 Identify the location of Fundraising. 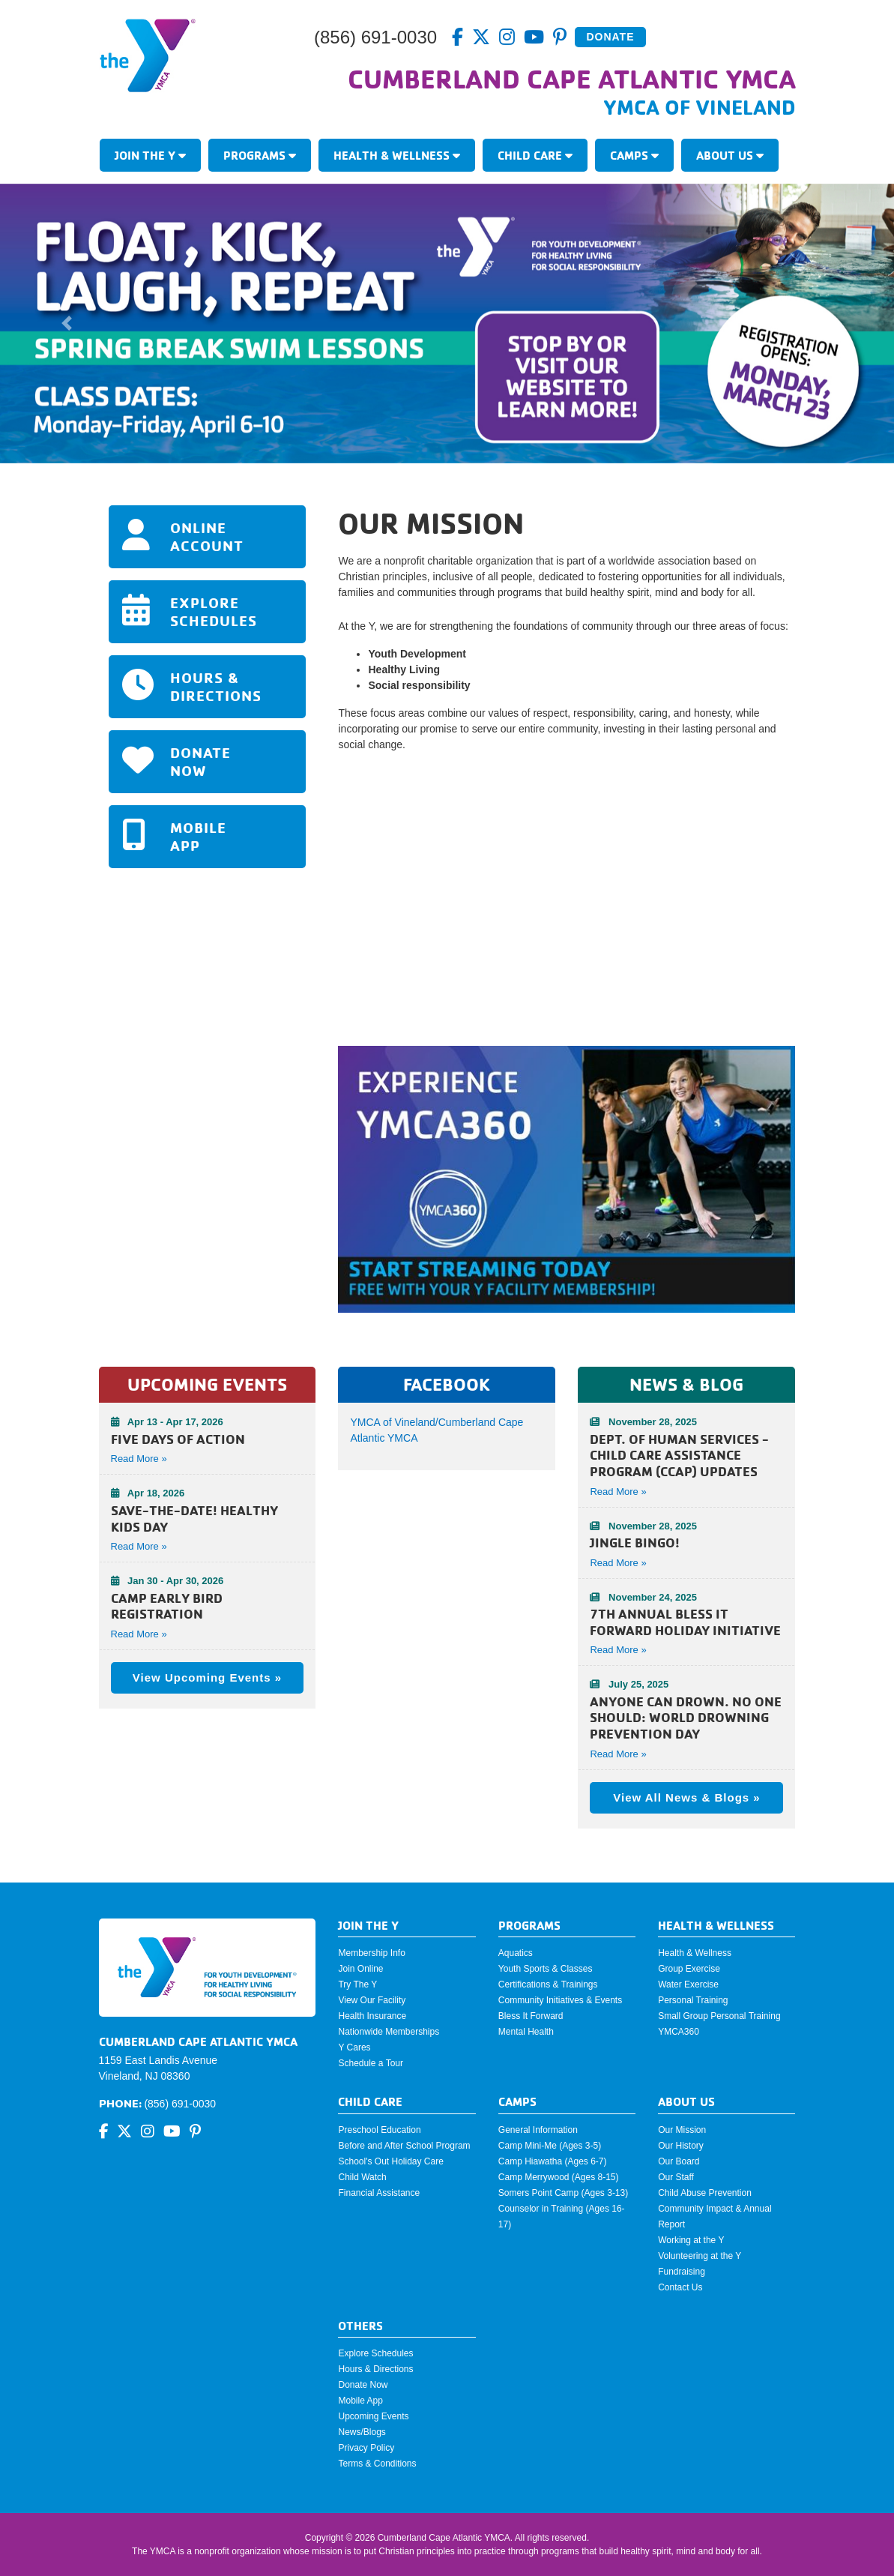
(681, 2271).